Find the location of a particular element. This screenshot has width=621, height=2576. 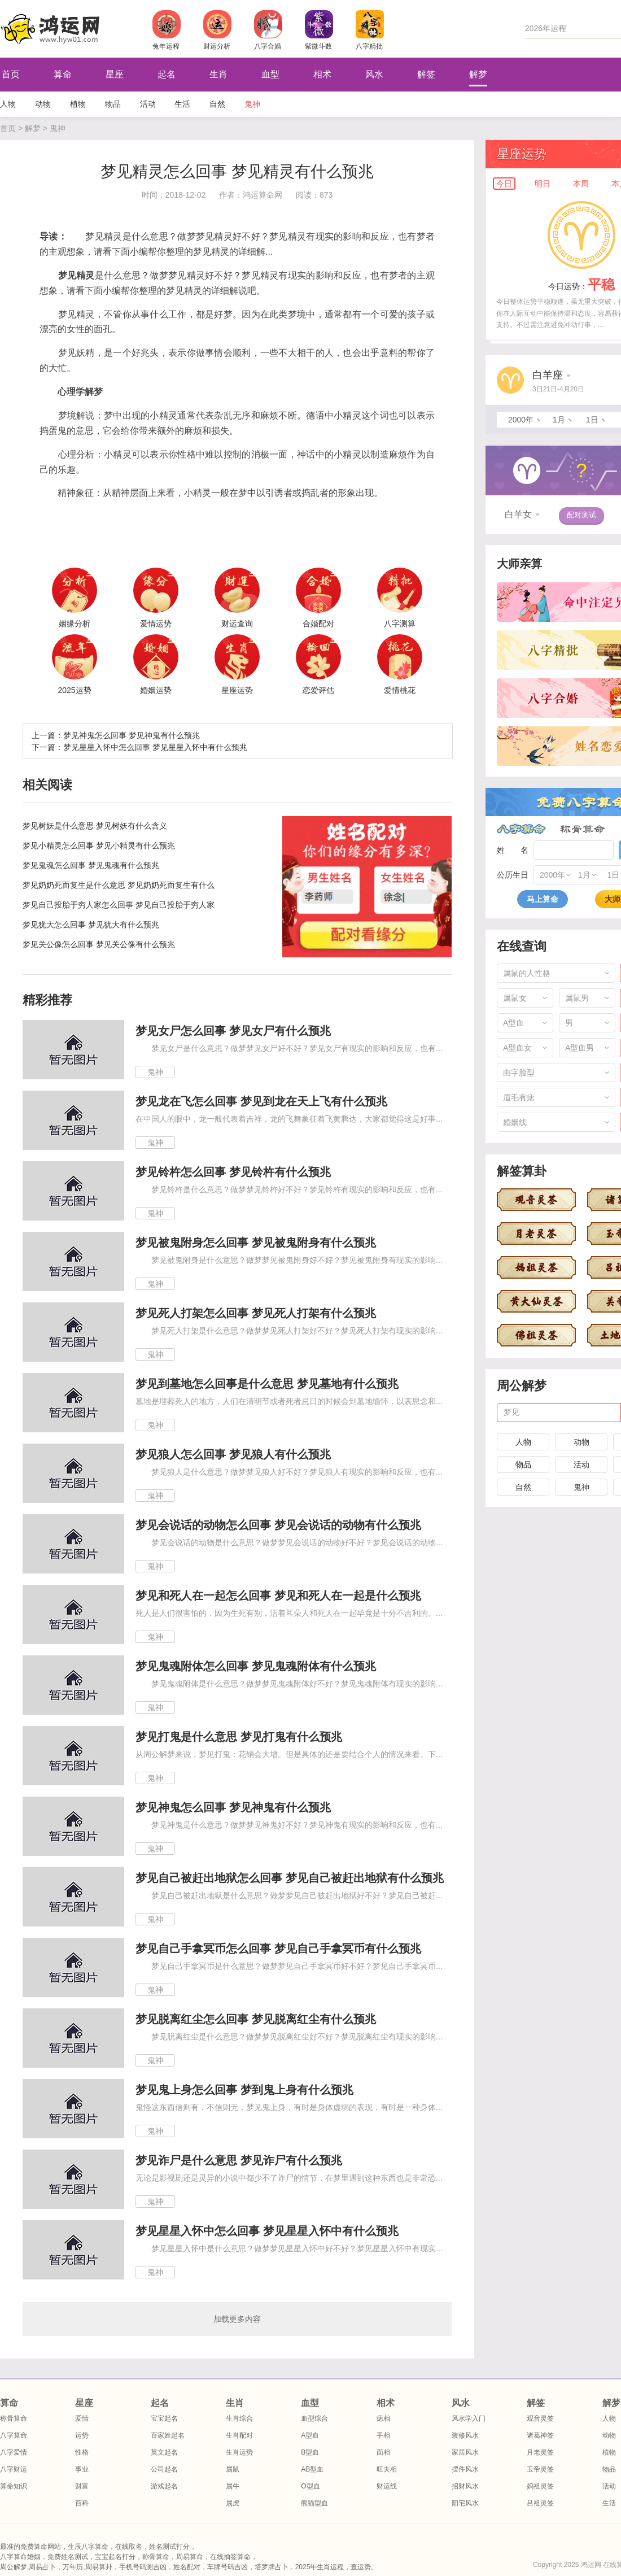

诸葛神签 is located at coordinates (540, 2435).